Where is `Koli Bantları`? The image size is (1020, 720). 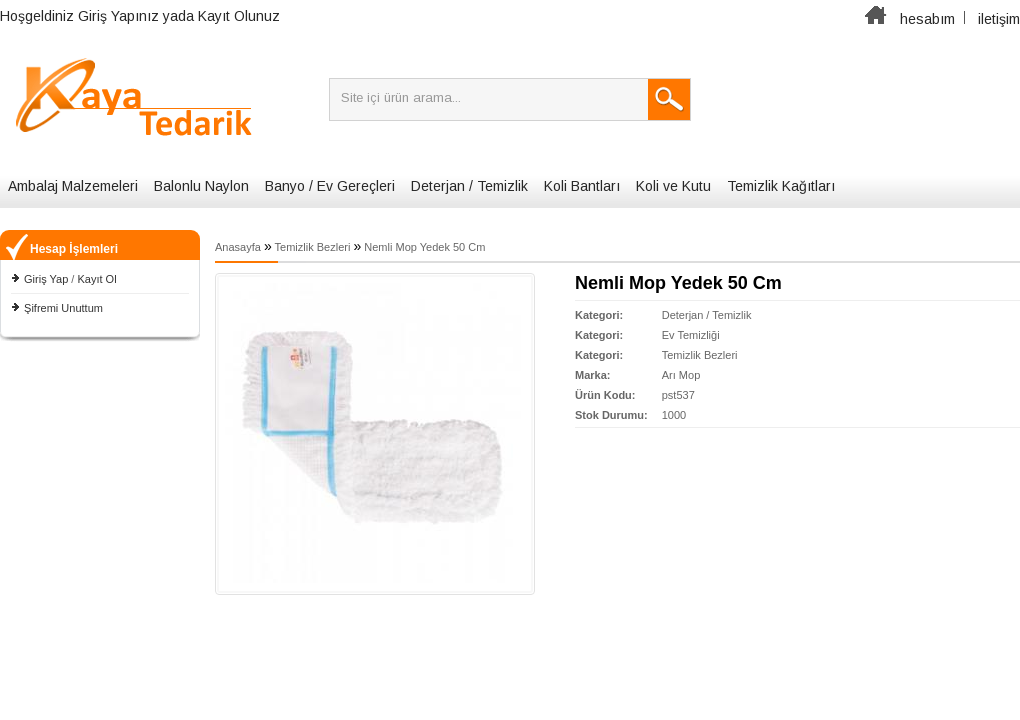 Koli Bantları is located at coordinates (582, 186).